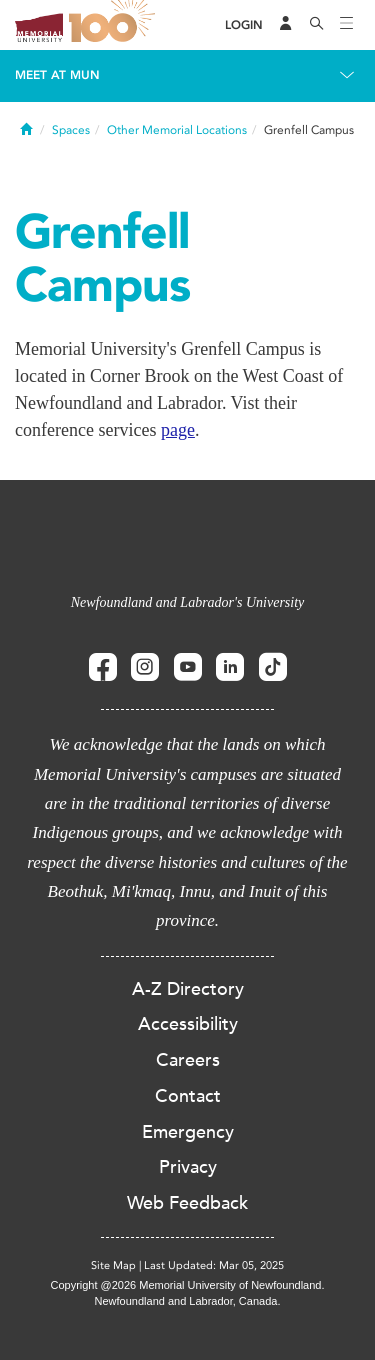 The height and width of the screenshot is (1360, 375). What do you see at coordinates (317, 25) in the screenshot?
I see `[Search]` at bounding box center [317, 25].